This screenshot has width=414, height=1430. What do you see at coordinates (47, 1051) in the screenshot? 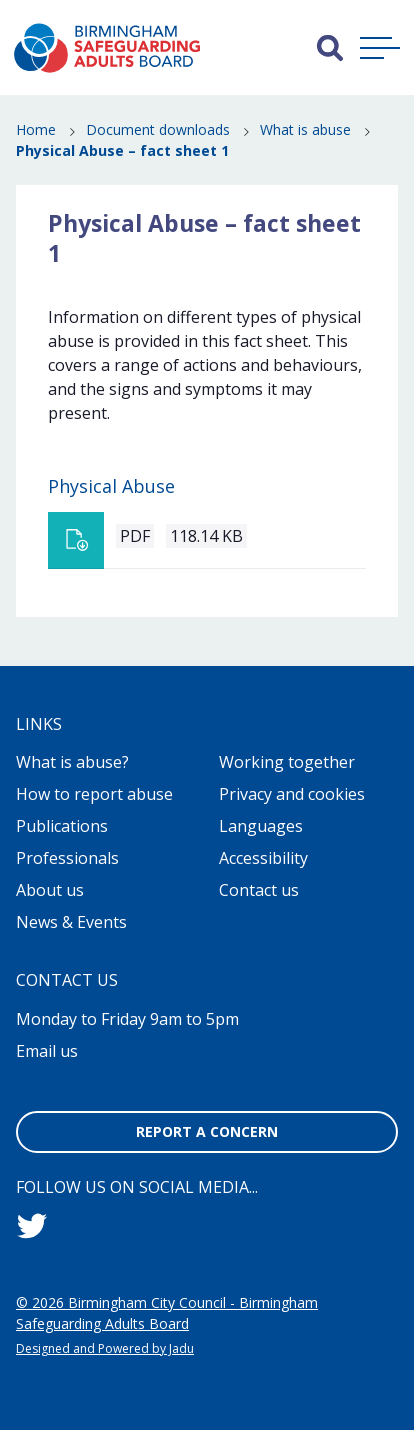
I see `Email us` at bounding box center [47, 1051].